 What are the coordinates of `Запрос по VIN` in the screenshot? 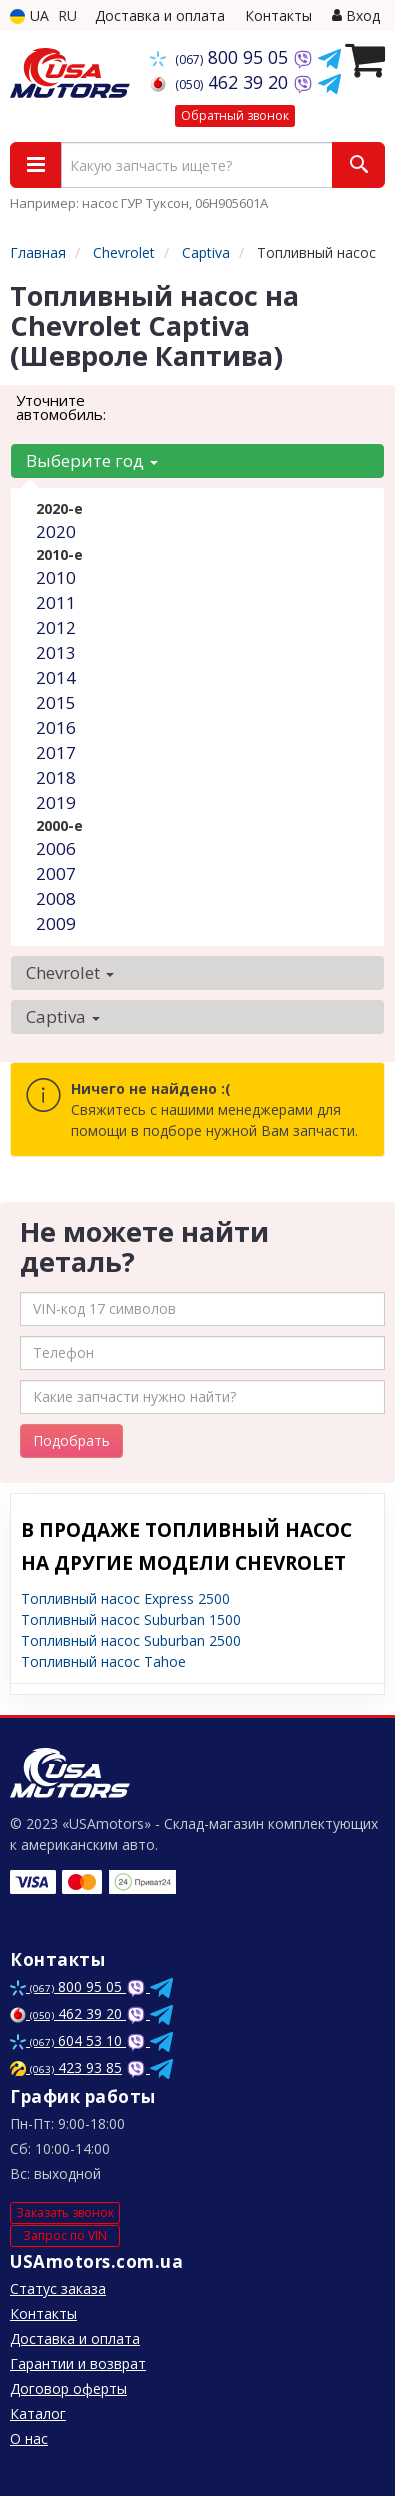 It's located at (65, 2235).